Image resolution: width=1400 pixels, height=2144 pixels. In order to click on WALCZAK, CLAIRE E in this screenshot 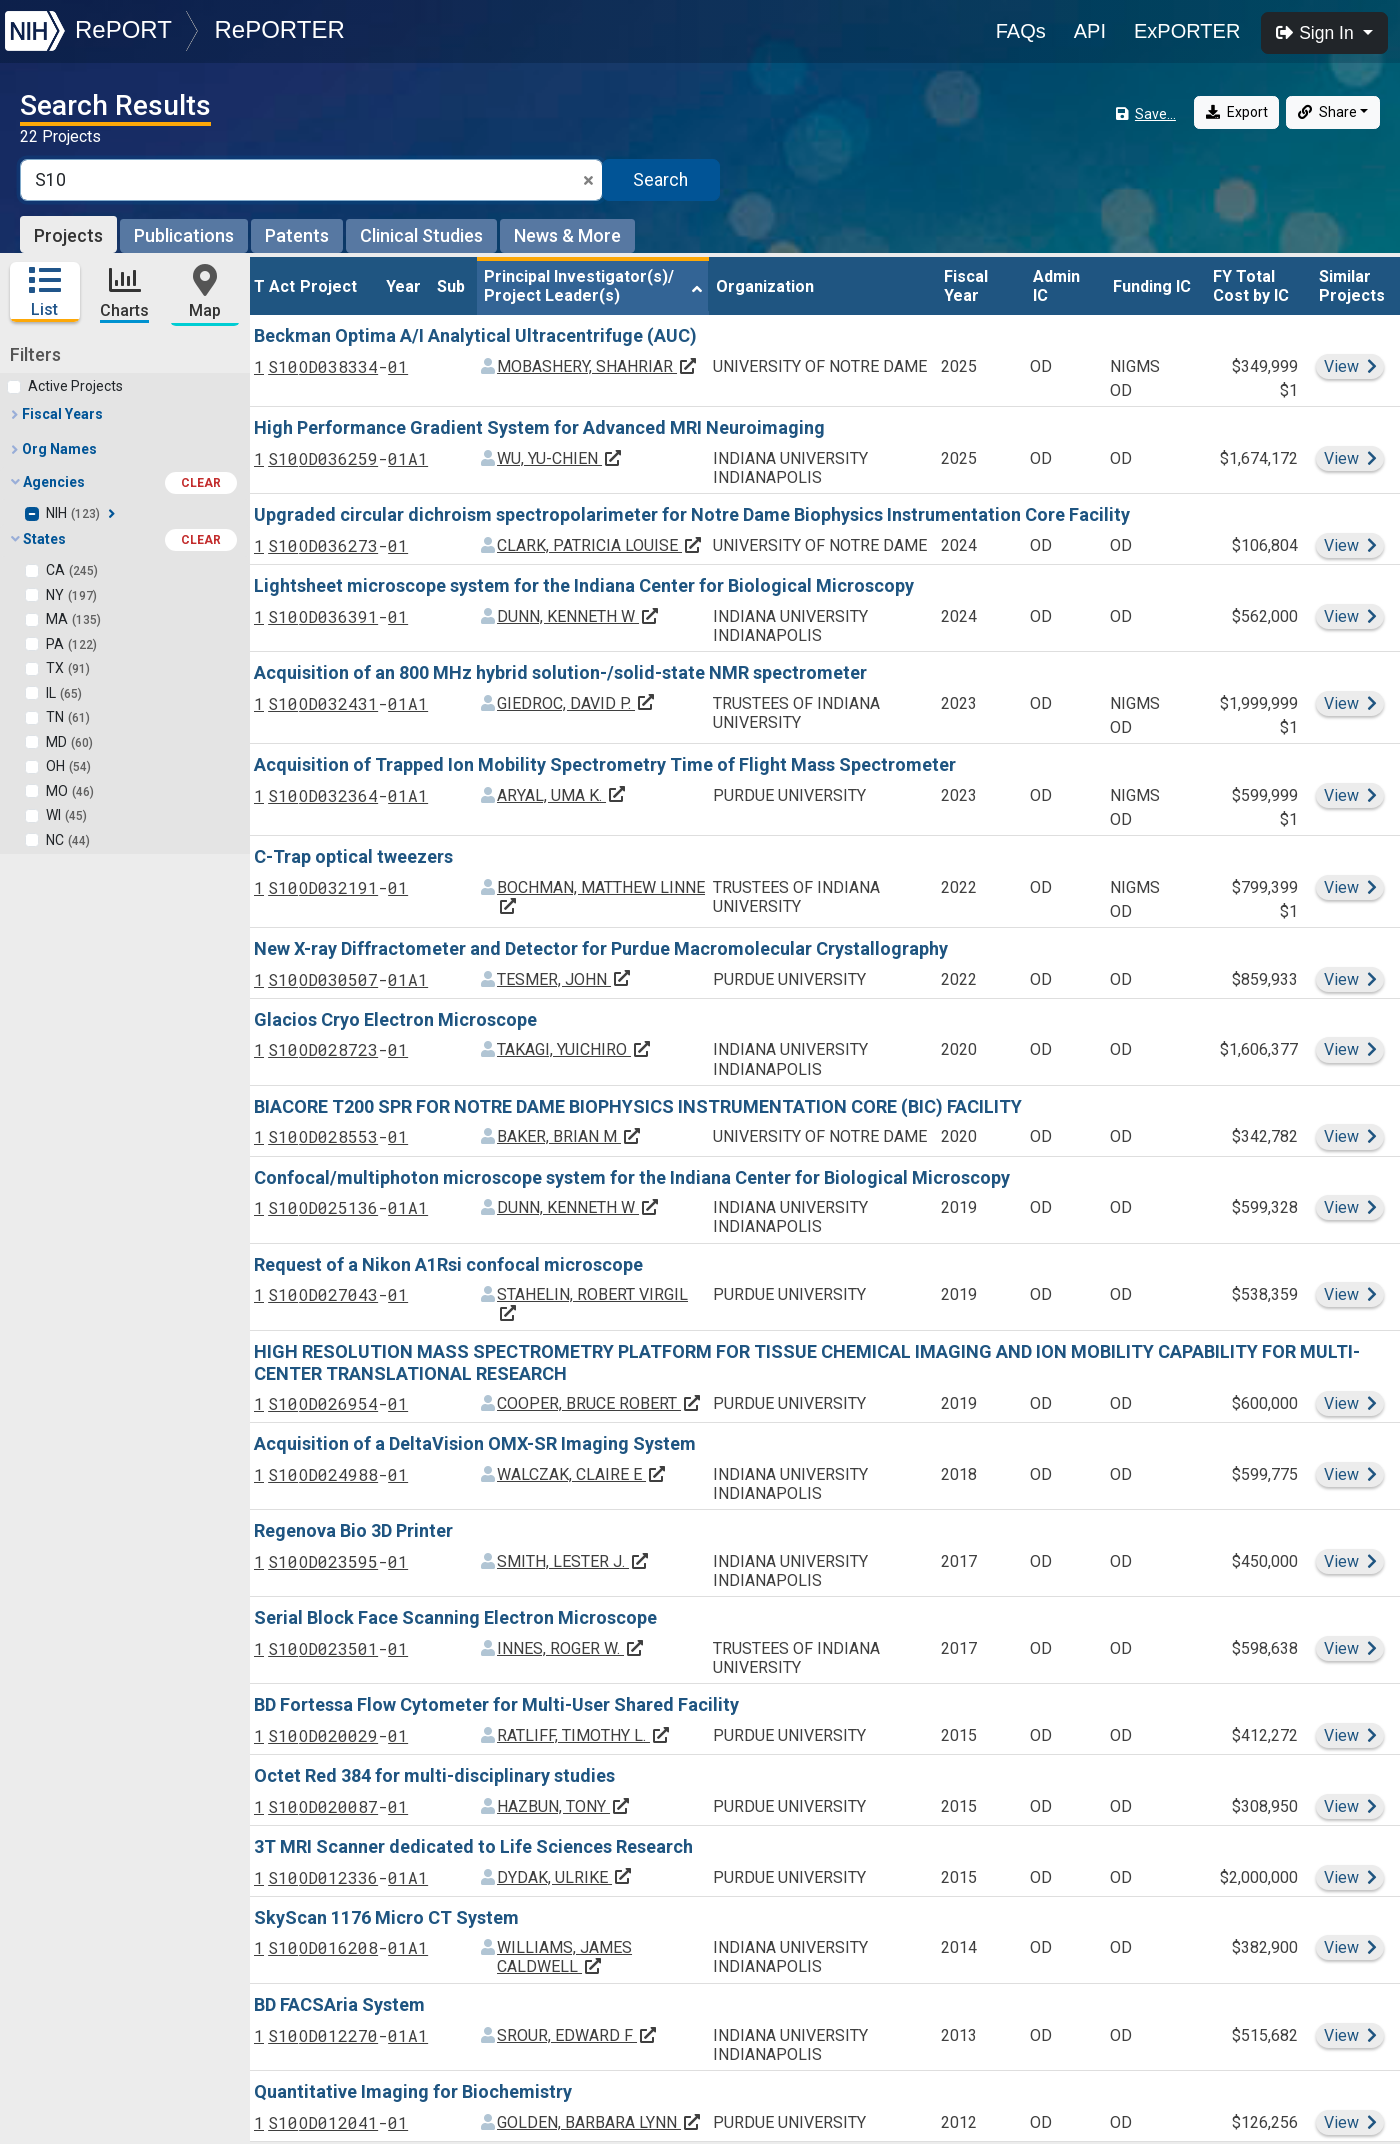, I will do `click(582, 1473)`.